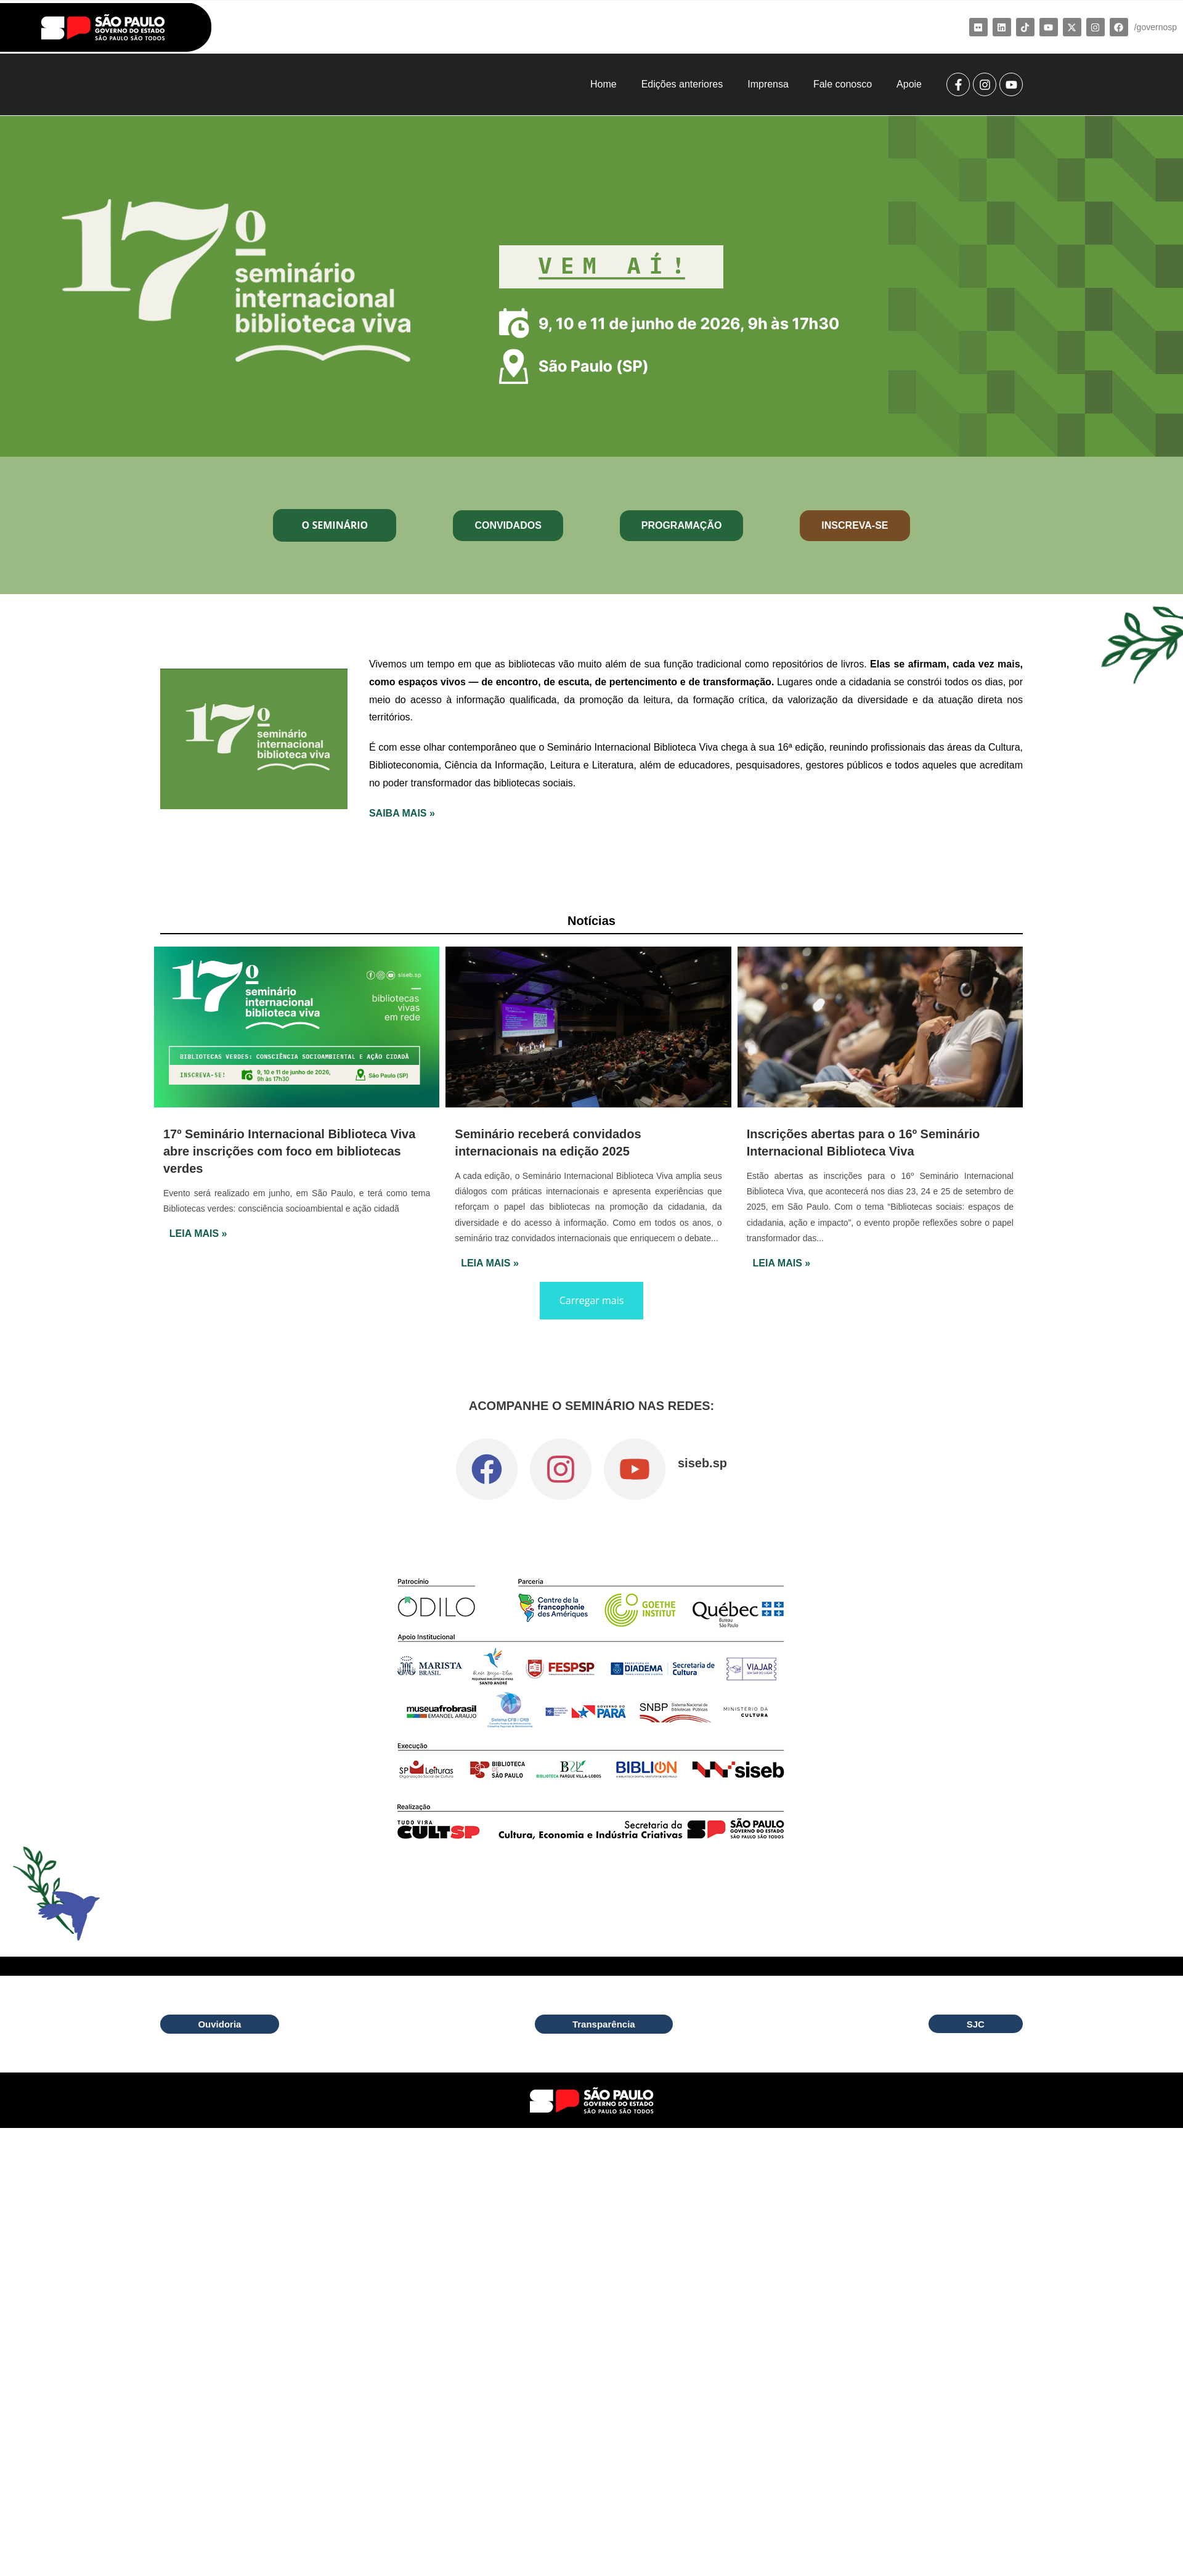 The image size is (1183, 2576). What do you see at coordinates (768, 84) in the screenshot?
I see `Imprensa` at bounding box center [768, 84].